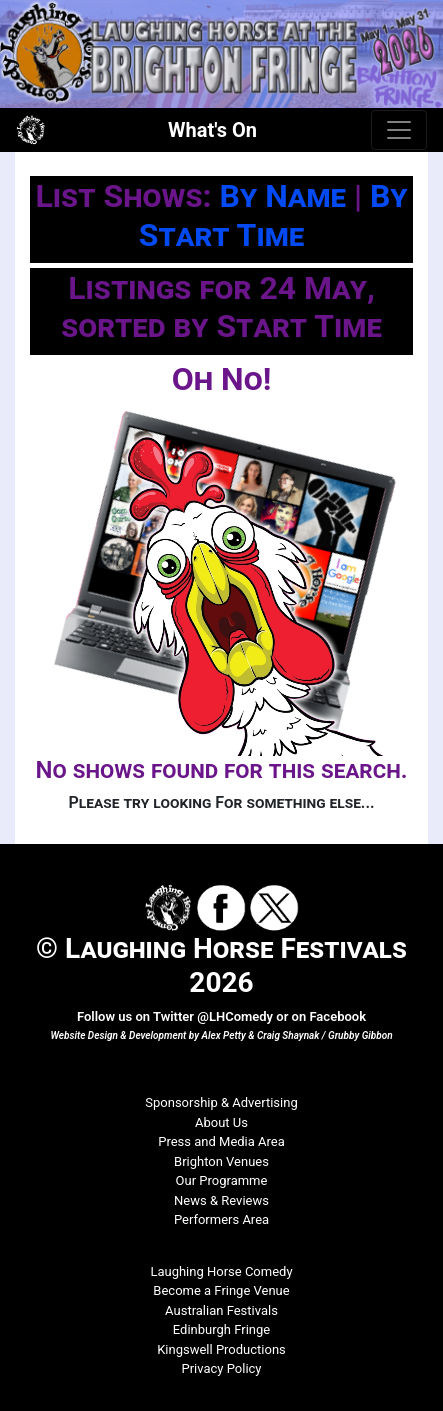 Image resolution: width=443 pixels, height=1411 pixels. I want to click on Laughing Horse Comedy, so click(221, 1271).